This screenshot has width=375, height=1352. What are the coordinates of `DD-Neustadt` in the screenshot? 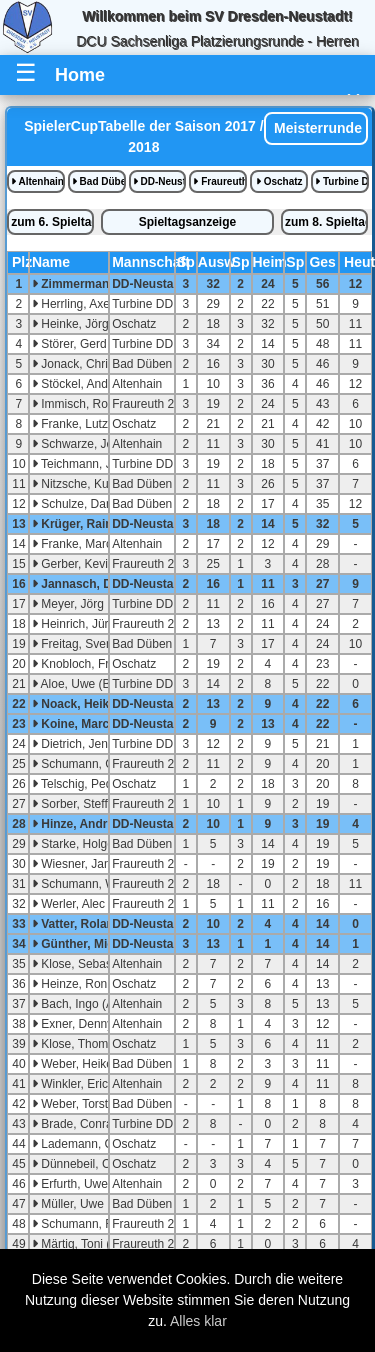 It's located at (160, 181).